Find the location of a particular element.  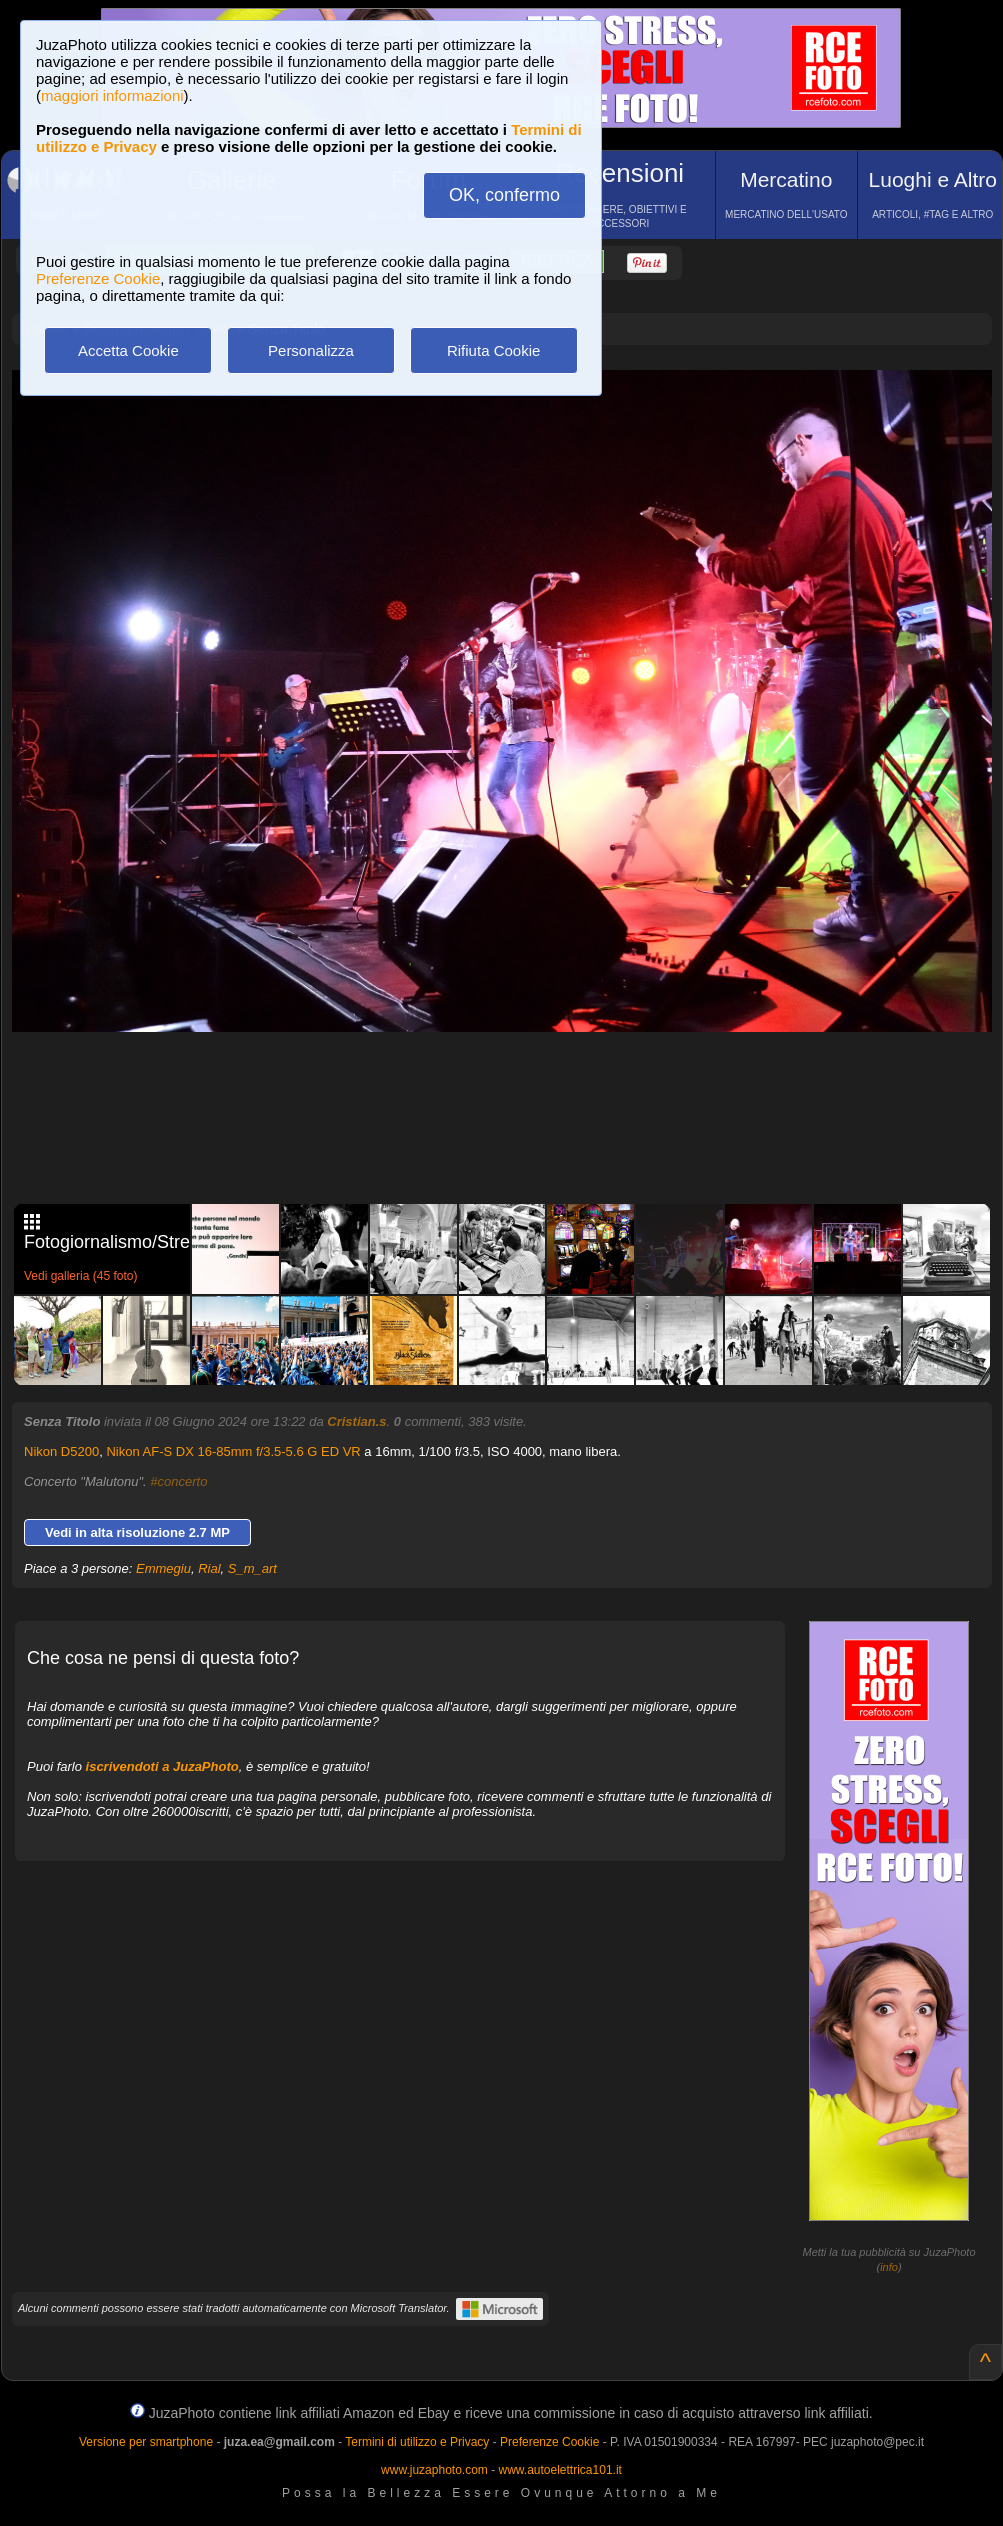

iscrivendoti a JuzaPhoto is located at coordinates (162, 1766).